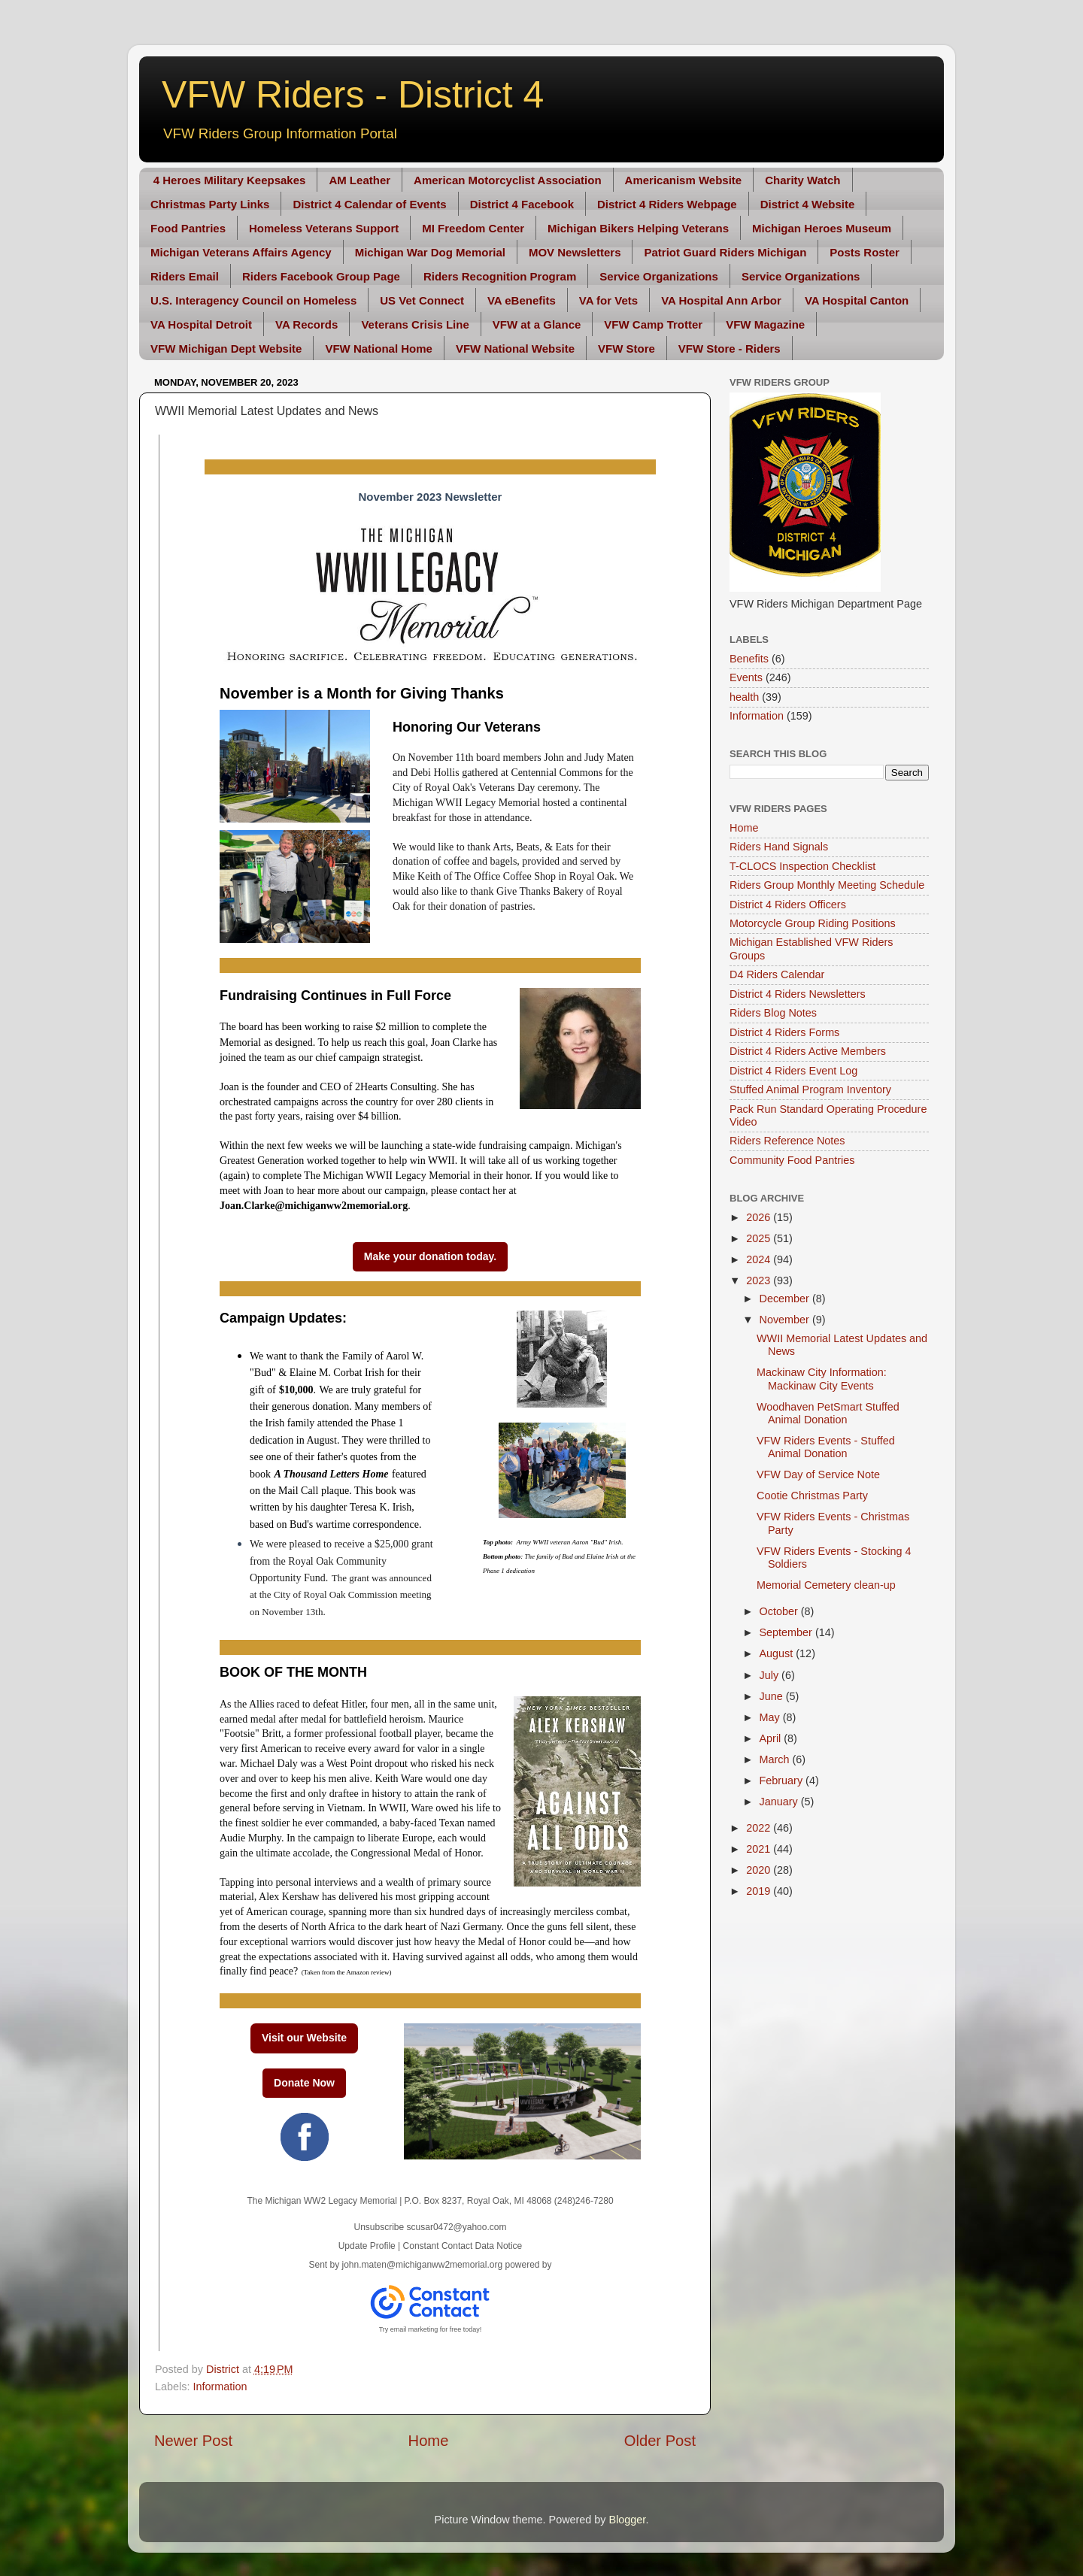  Describe the element at coordinates (783, 1780) in the screenshot. I see `February` at that location.